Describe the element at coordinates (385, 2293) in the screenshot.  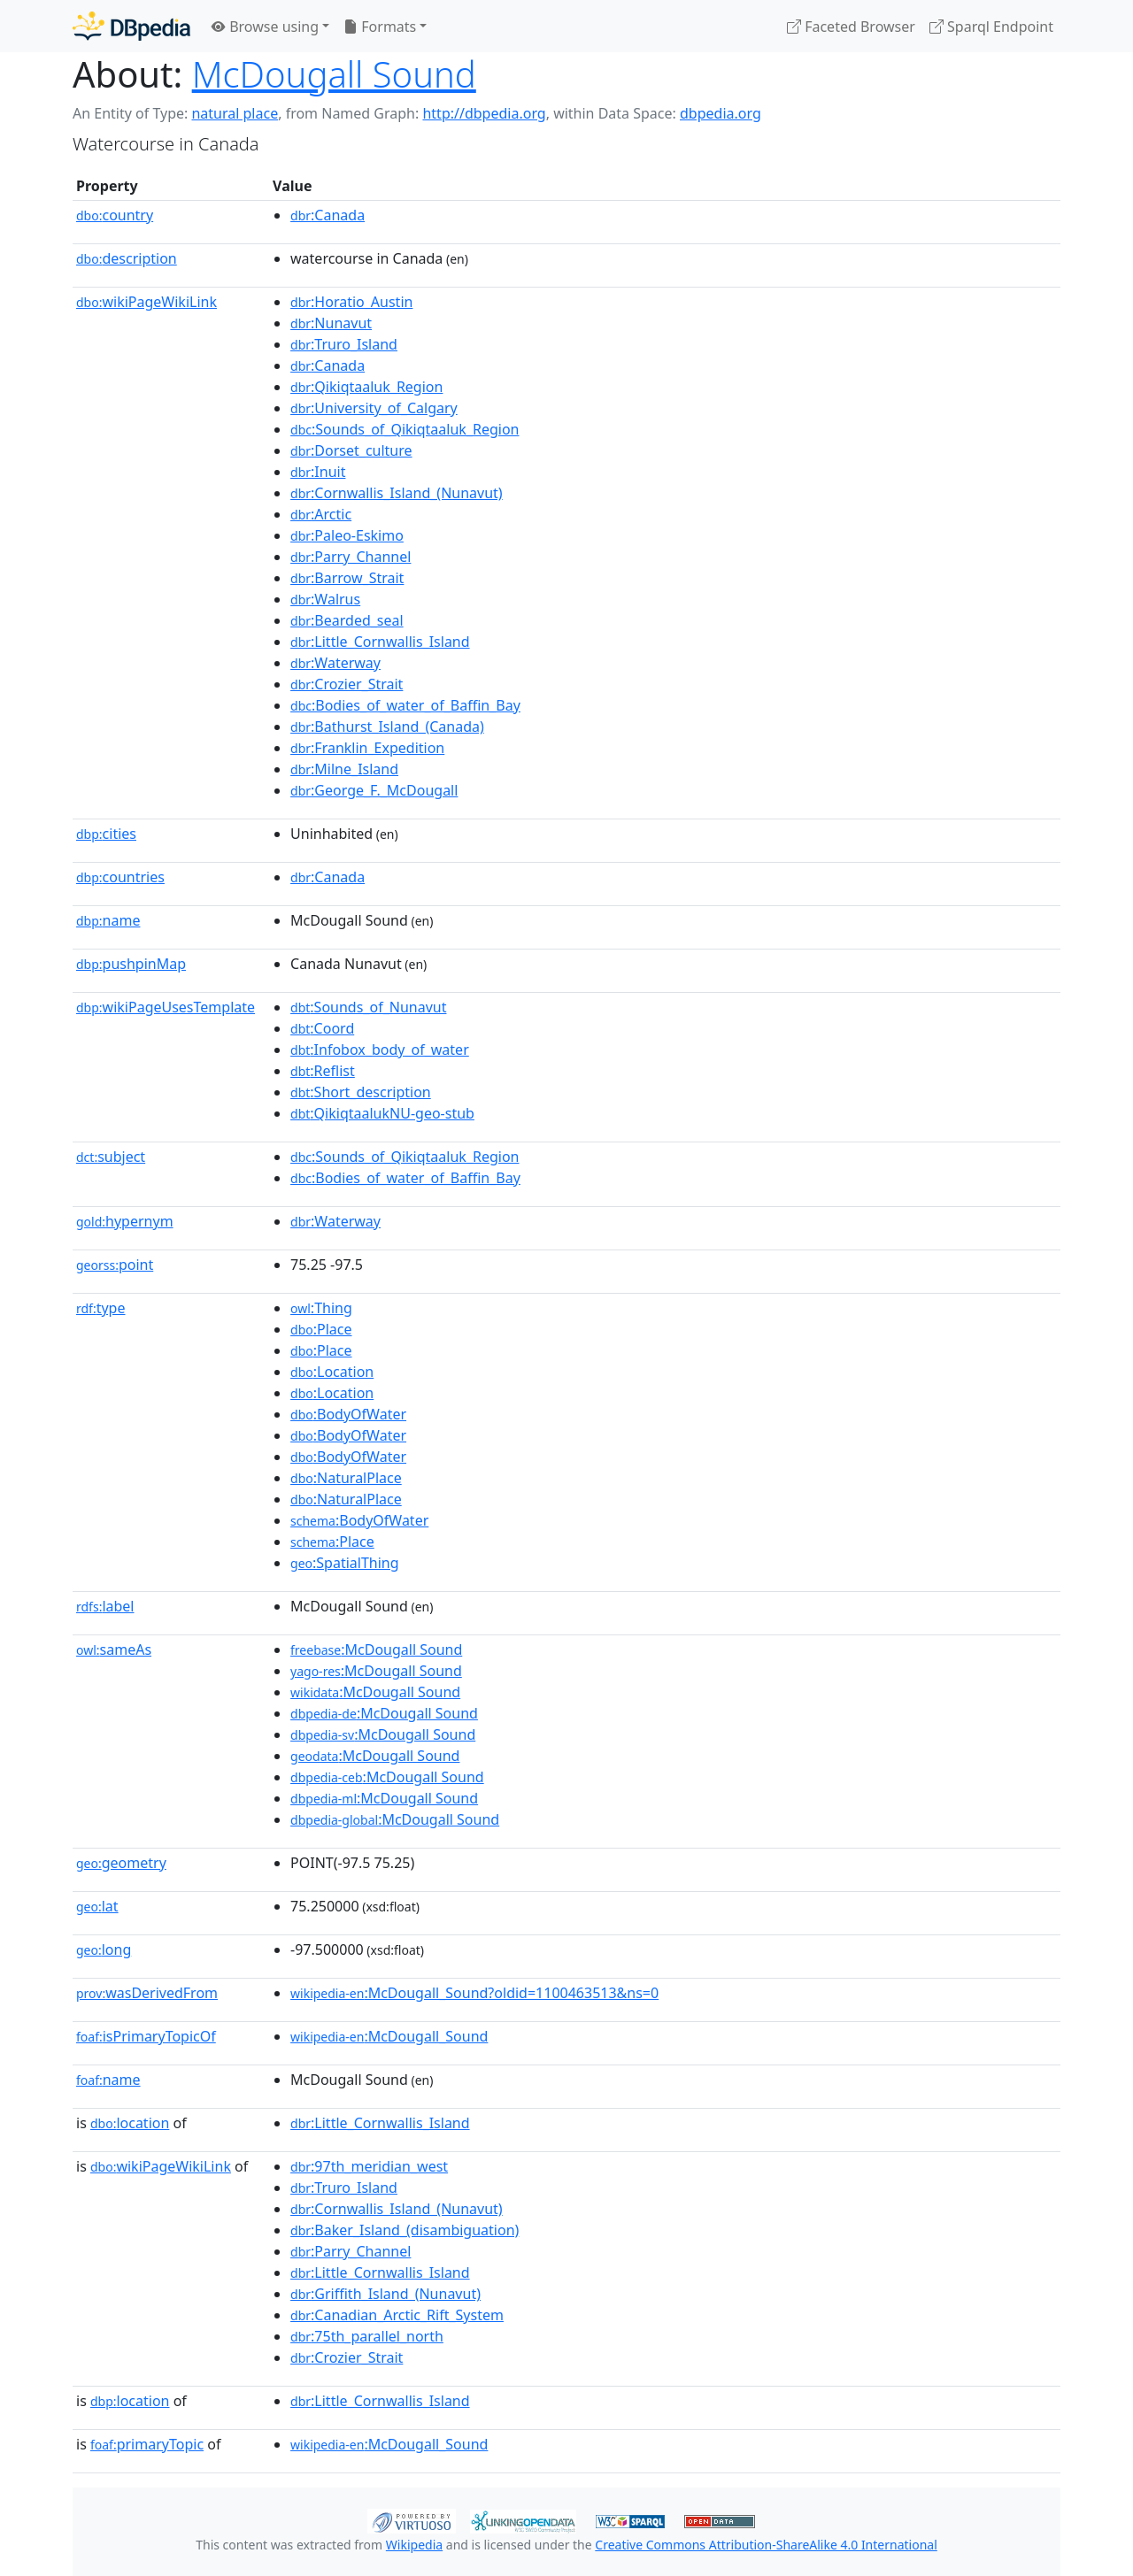
I see `:Griffith_Island_(Nunavut)` at that location.